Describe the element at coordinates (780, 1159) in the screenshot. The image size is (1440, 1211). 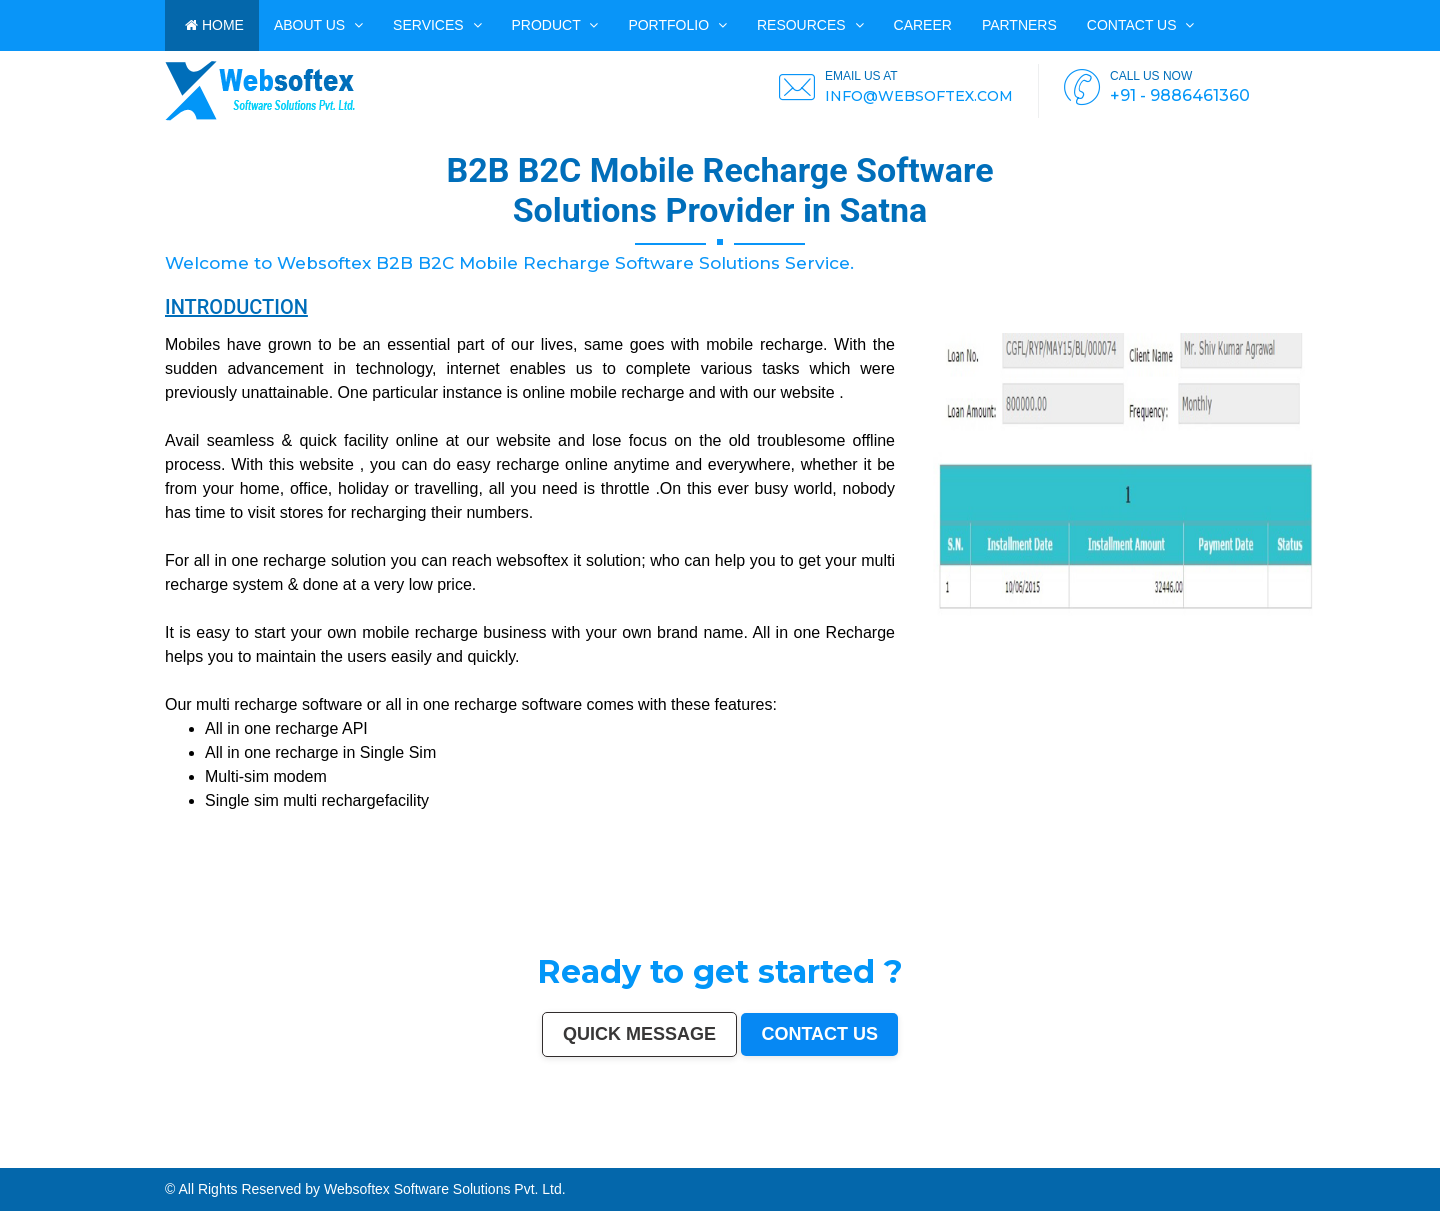
I see `Kakinada` at that location.